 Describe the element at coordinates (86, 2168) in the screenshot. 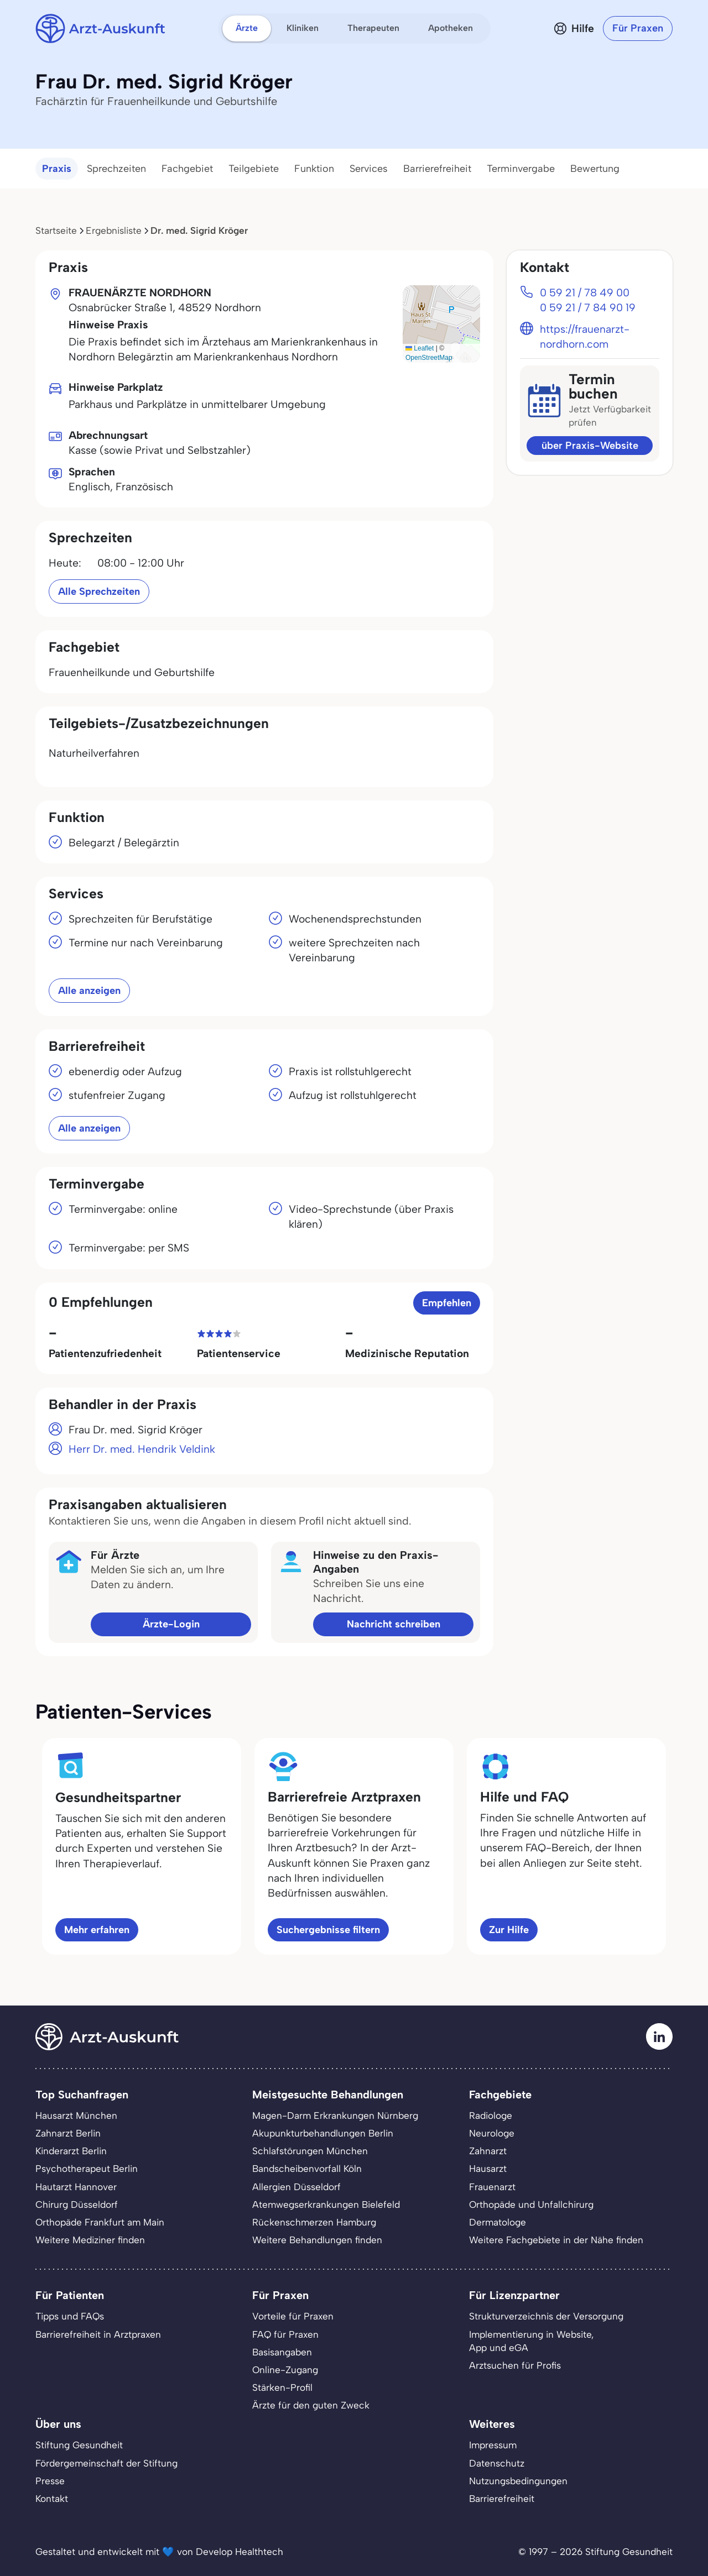

I see `Psychotherapeut Berlin` at that location.